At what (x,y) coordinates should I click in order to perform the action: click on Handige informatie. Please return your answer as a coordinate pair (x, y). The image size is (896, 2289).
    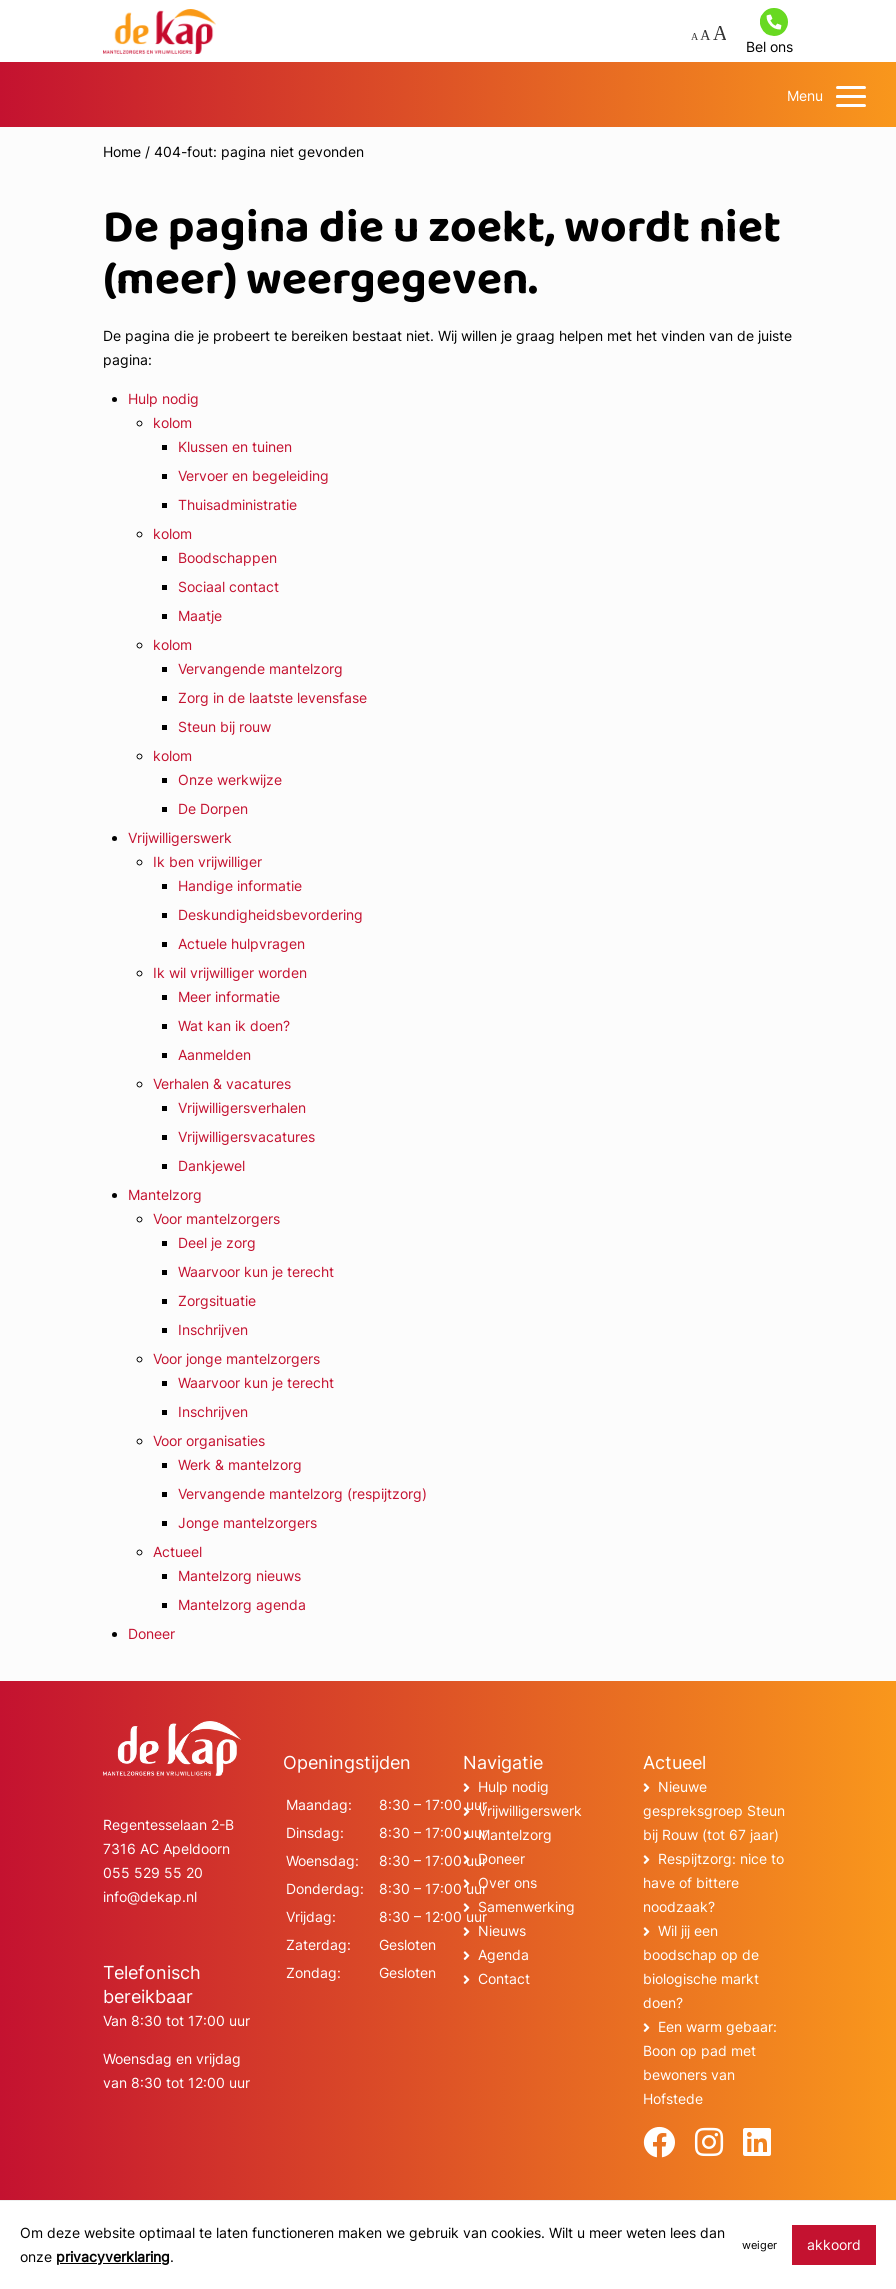
    Looking at the image, I should click on (240, 885).